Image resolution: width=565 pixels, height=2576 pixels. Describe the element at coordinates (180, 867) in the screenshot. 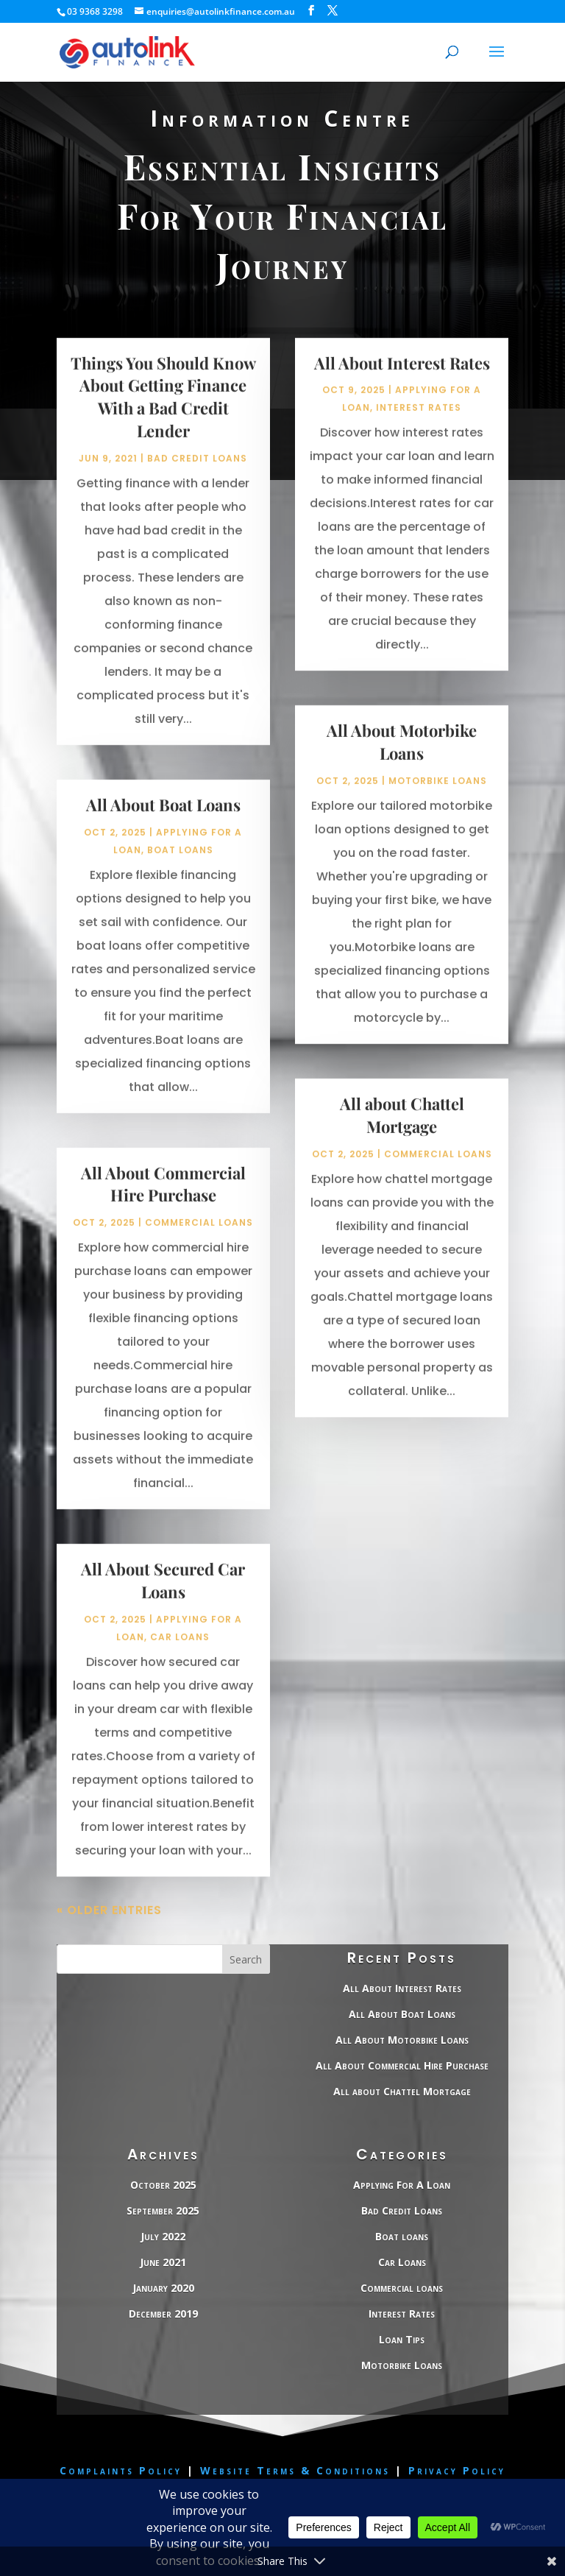

I see `Boat loans` at that location.